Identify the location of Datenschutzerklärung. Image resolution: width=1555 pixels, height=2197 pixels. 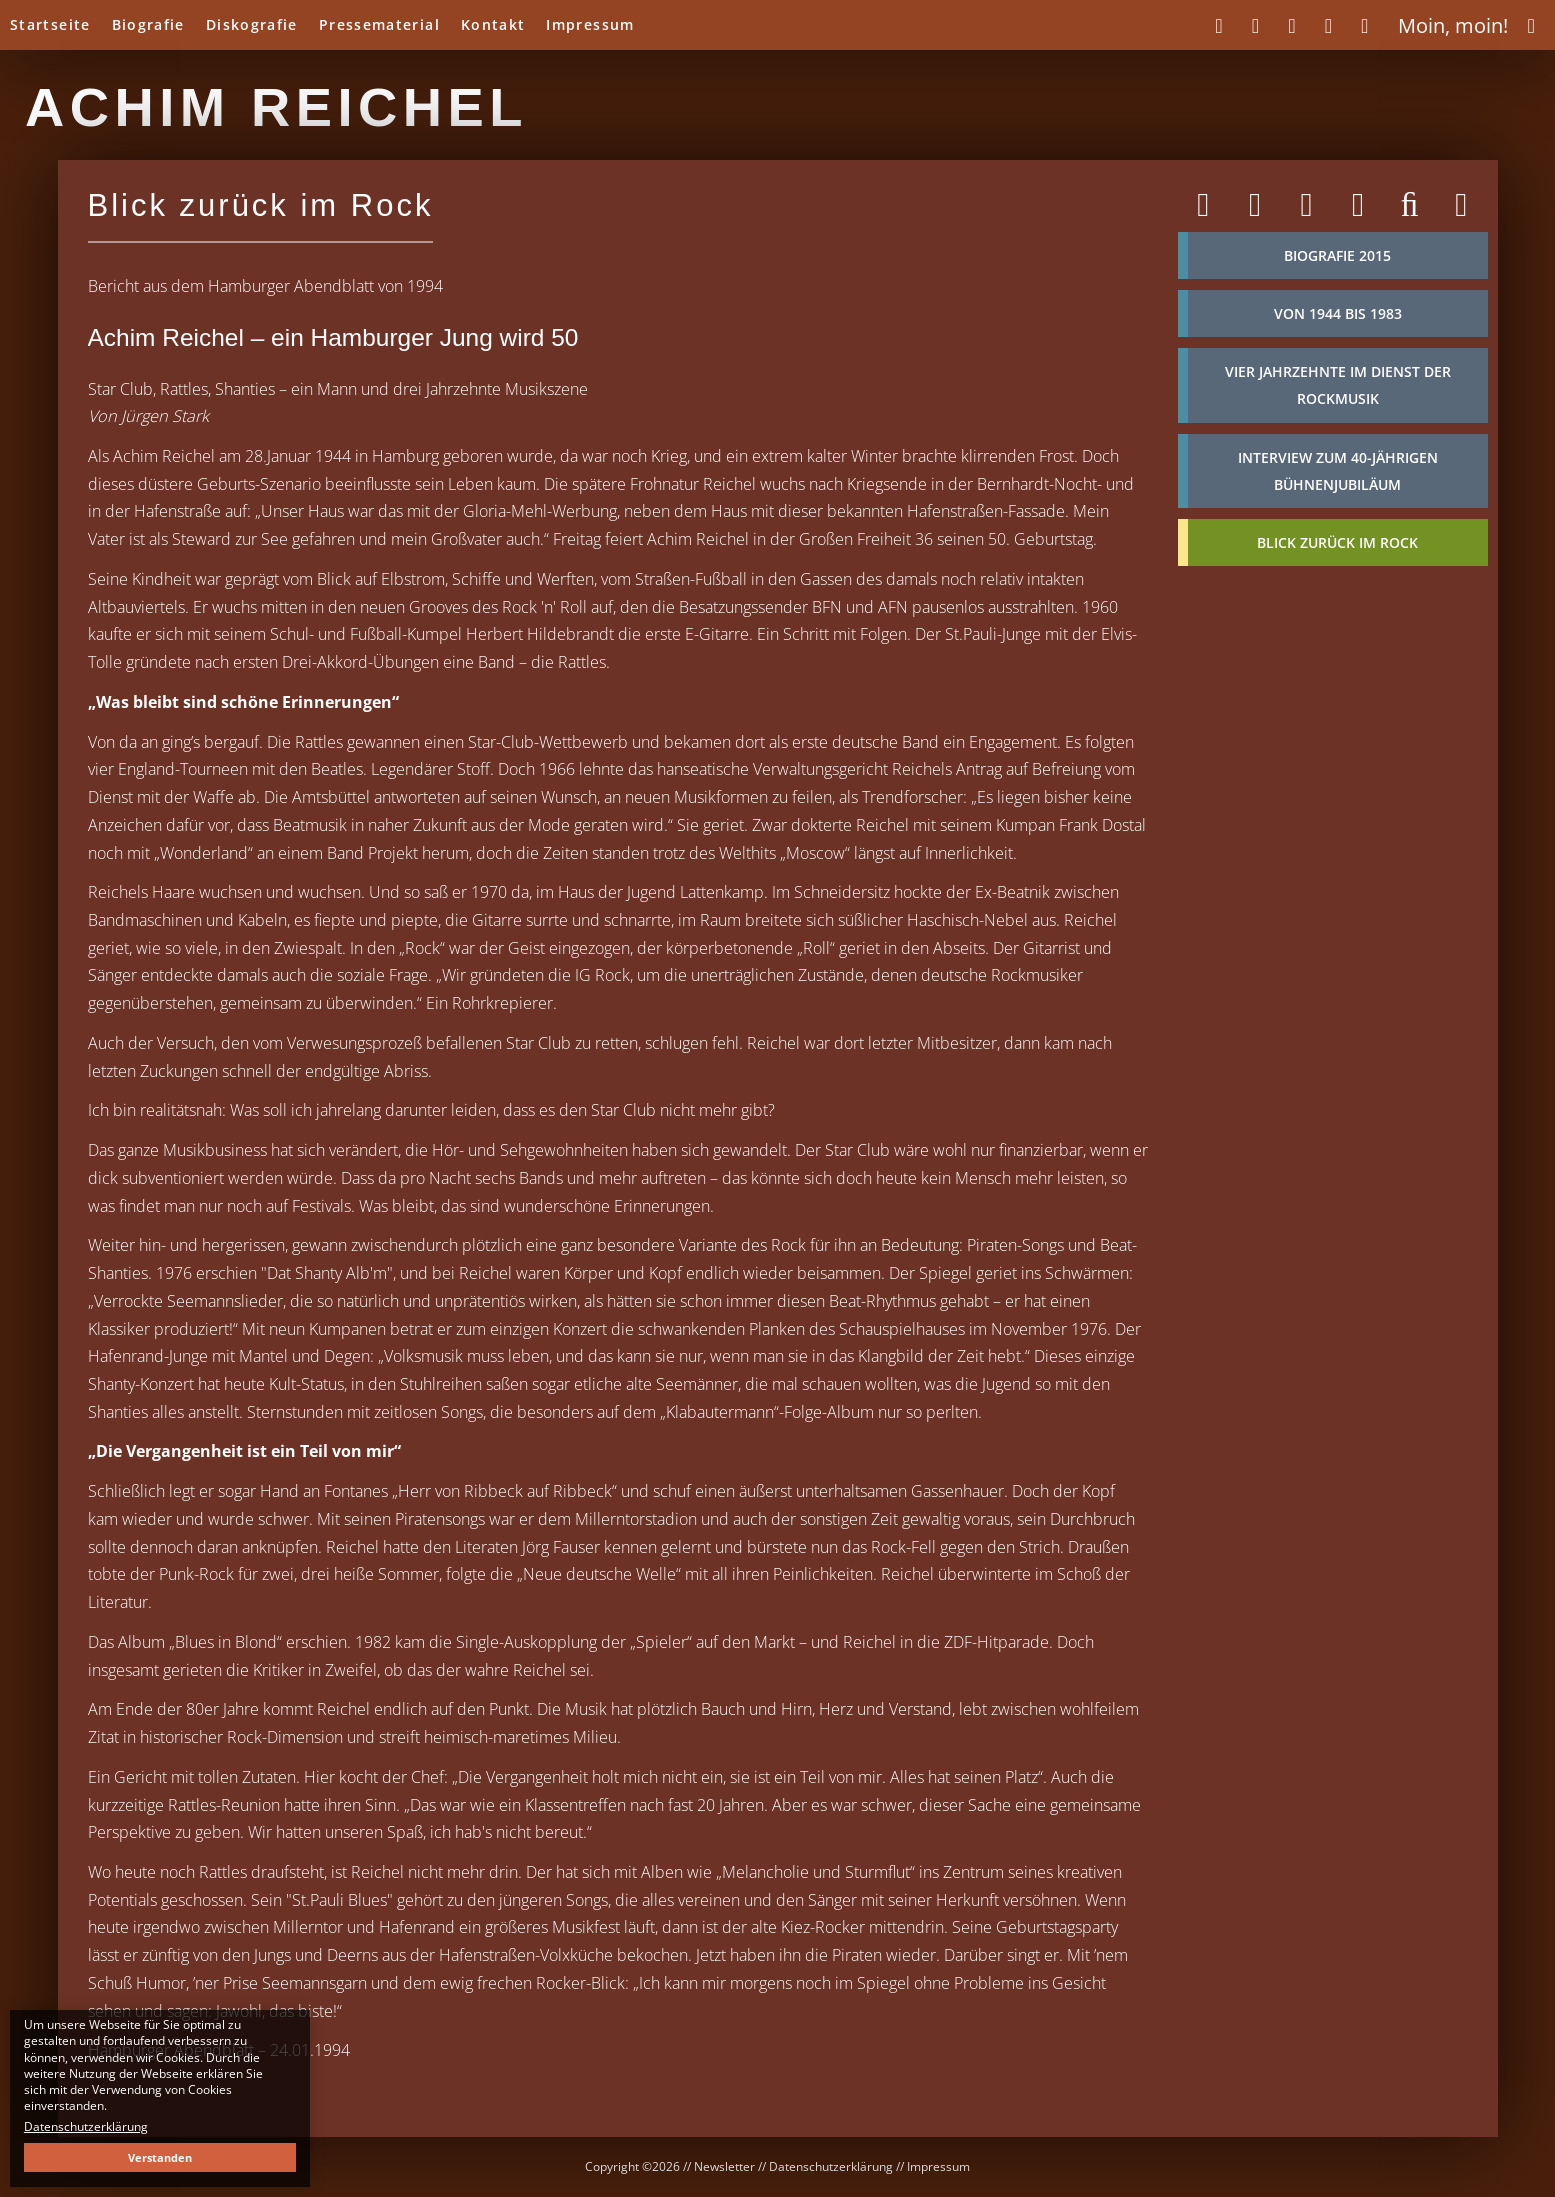
(831, 2166).